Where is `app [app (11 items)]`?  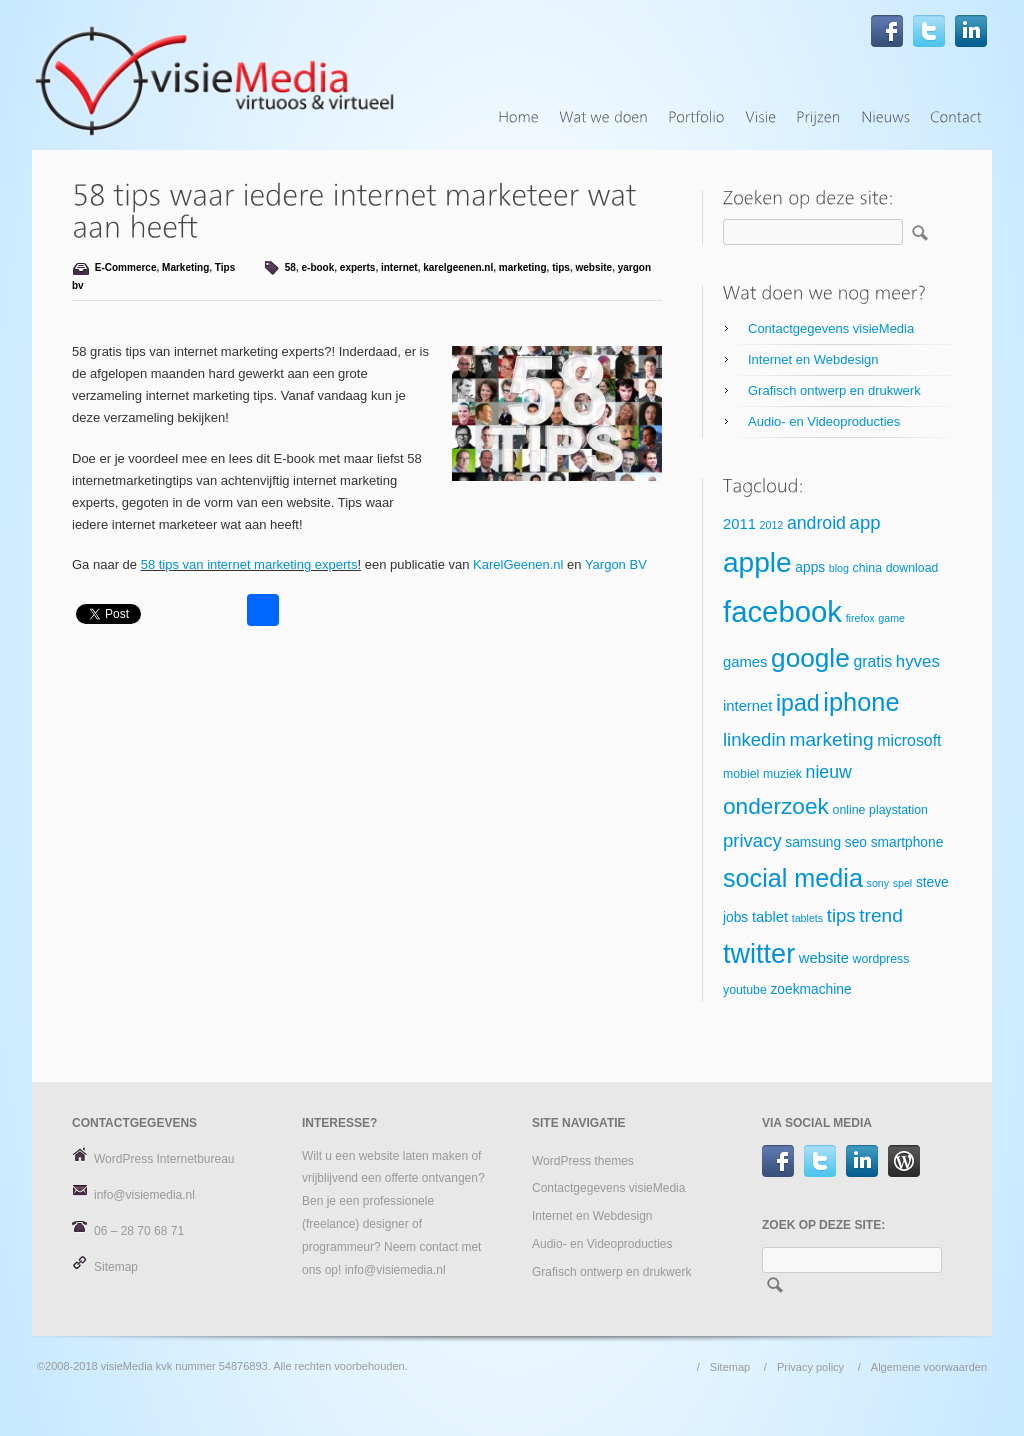
app [app (11 items)] is located at coordinates (865, 522).